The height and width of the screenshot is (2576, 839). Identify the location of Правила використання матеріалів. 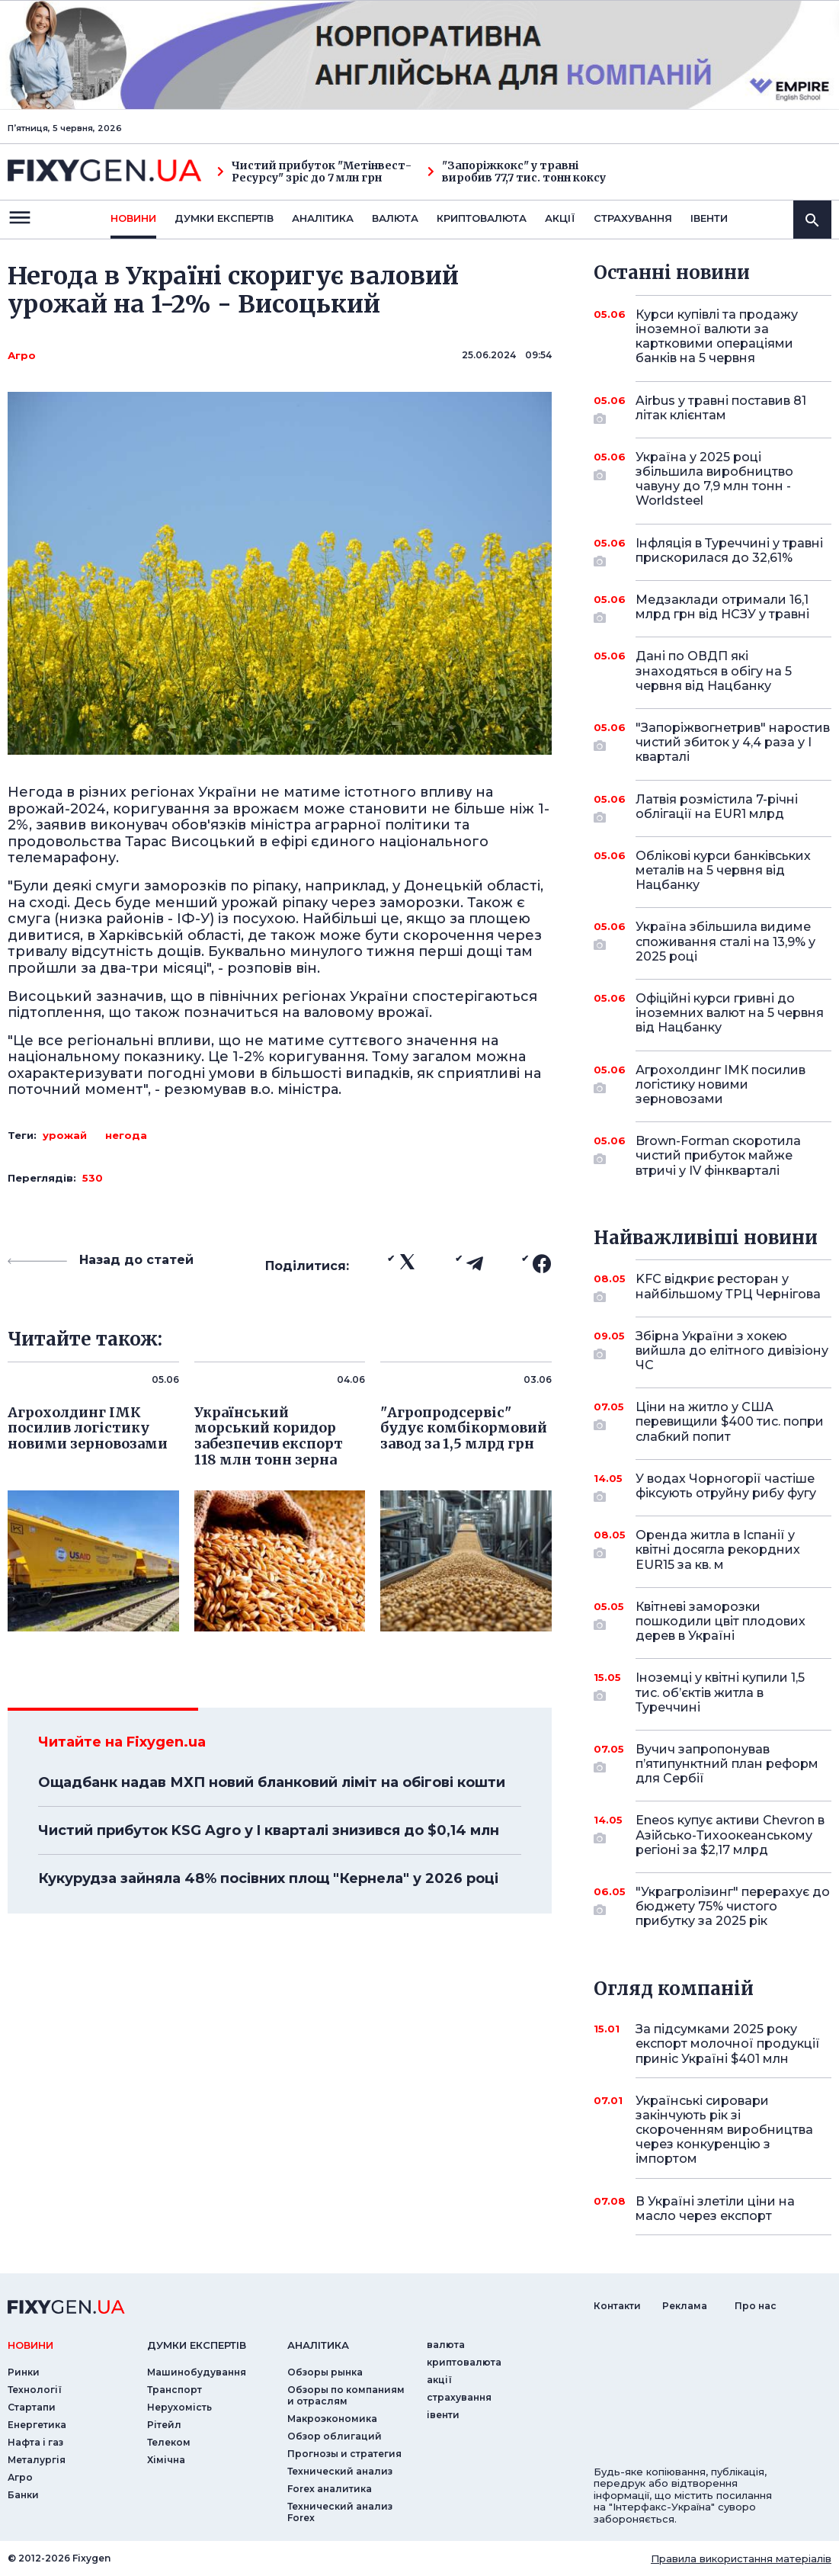
(741, 2558).